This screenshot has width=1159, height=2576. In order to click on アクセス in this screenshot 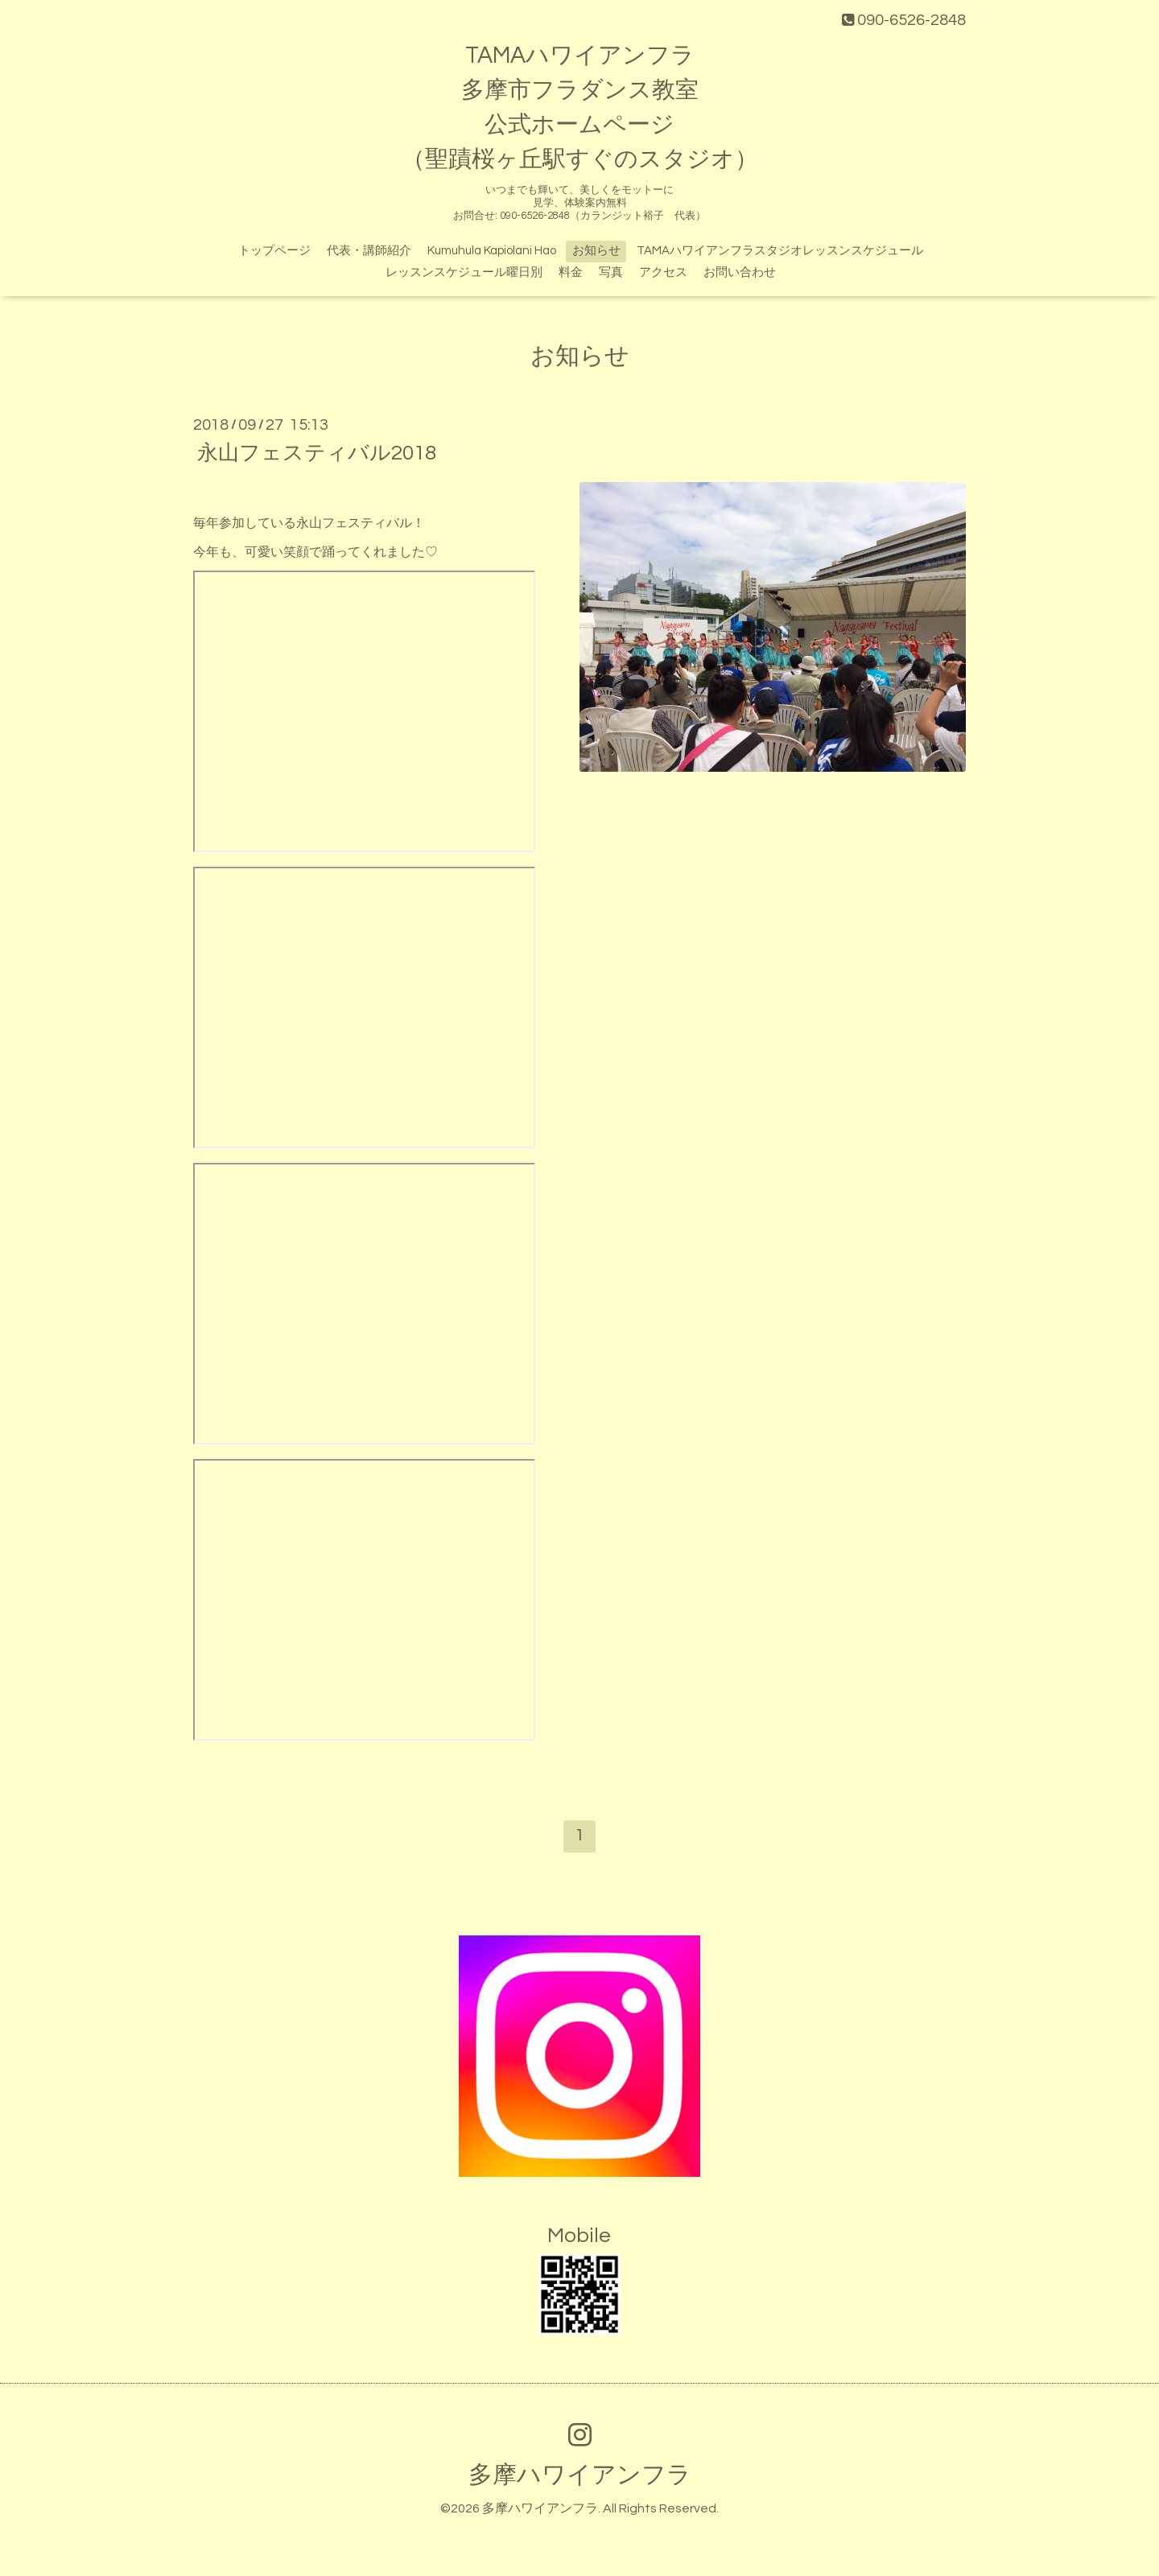, I will do `click(663, 272)`.